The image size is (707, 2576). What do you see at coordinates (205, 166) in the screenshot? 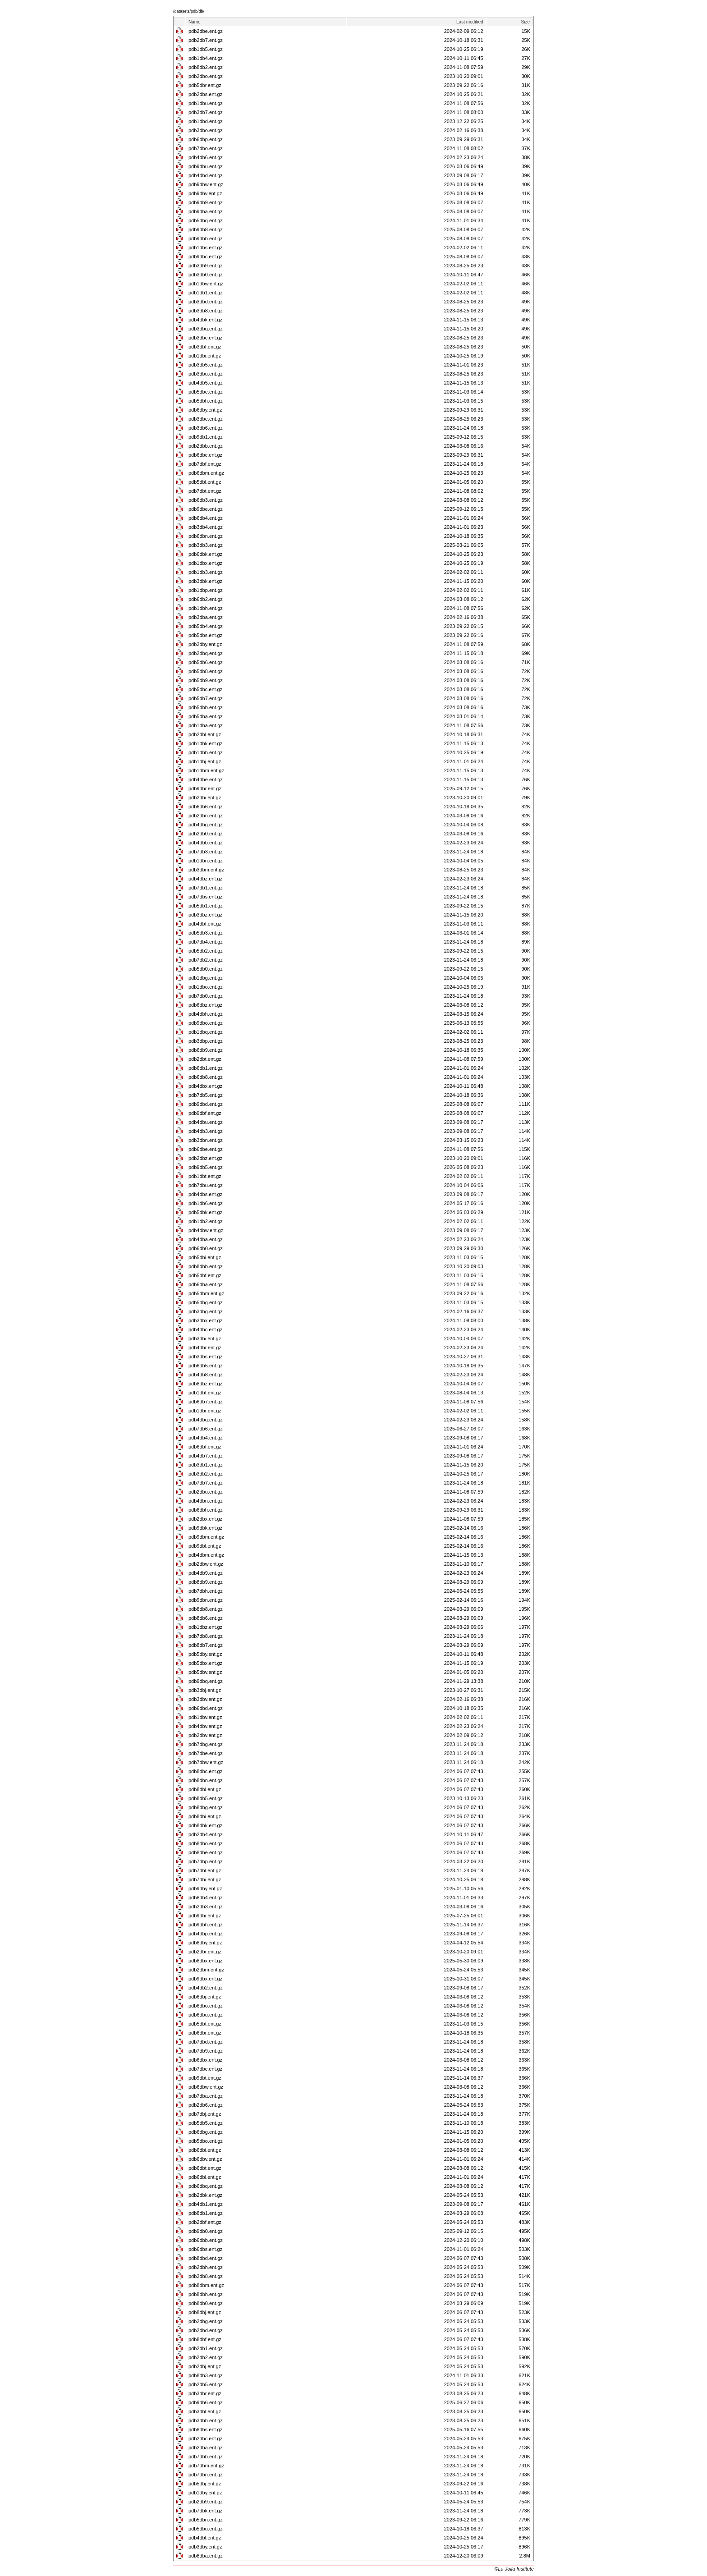
I see `pdb9dbu.ent.gz` at bounding box center [205, 166].